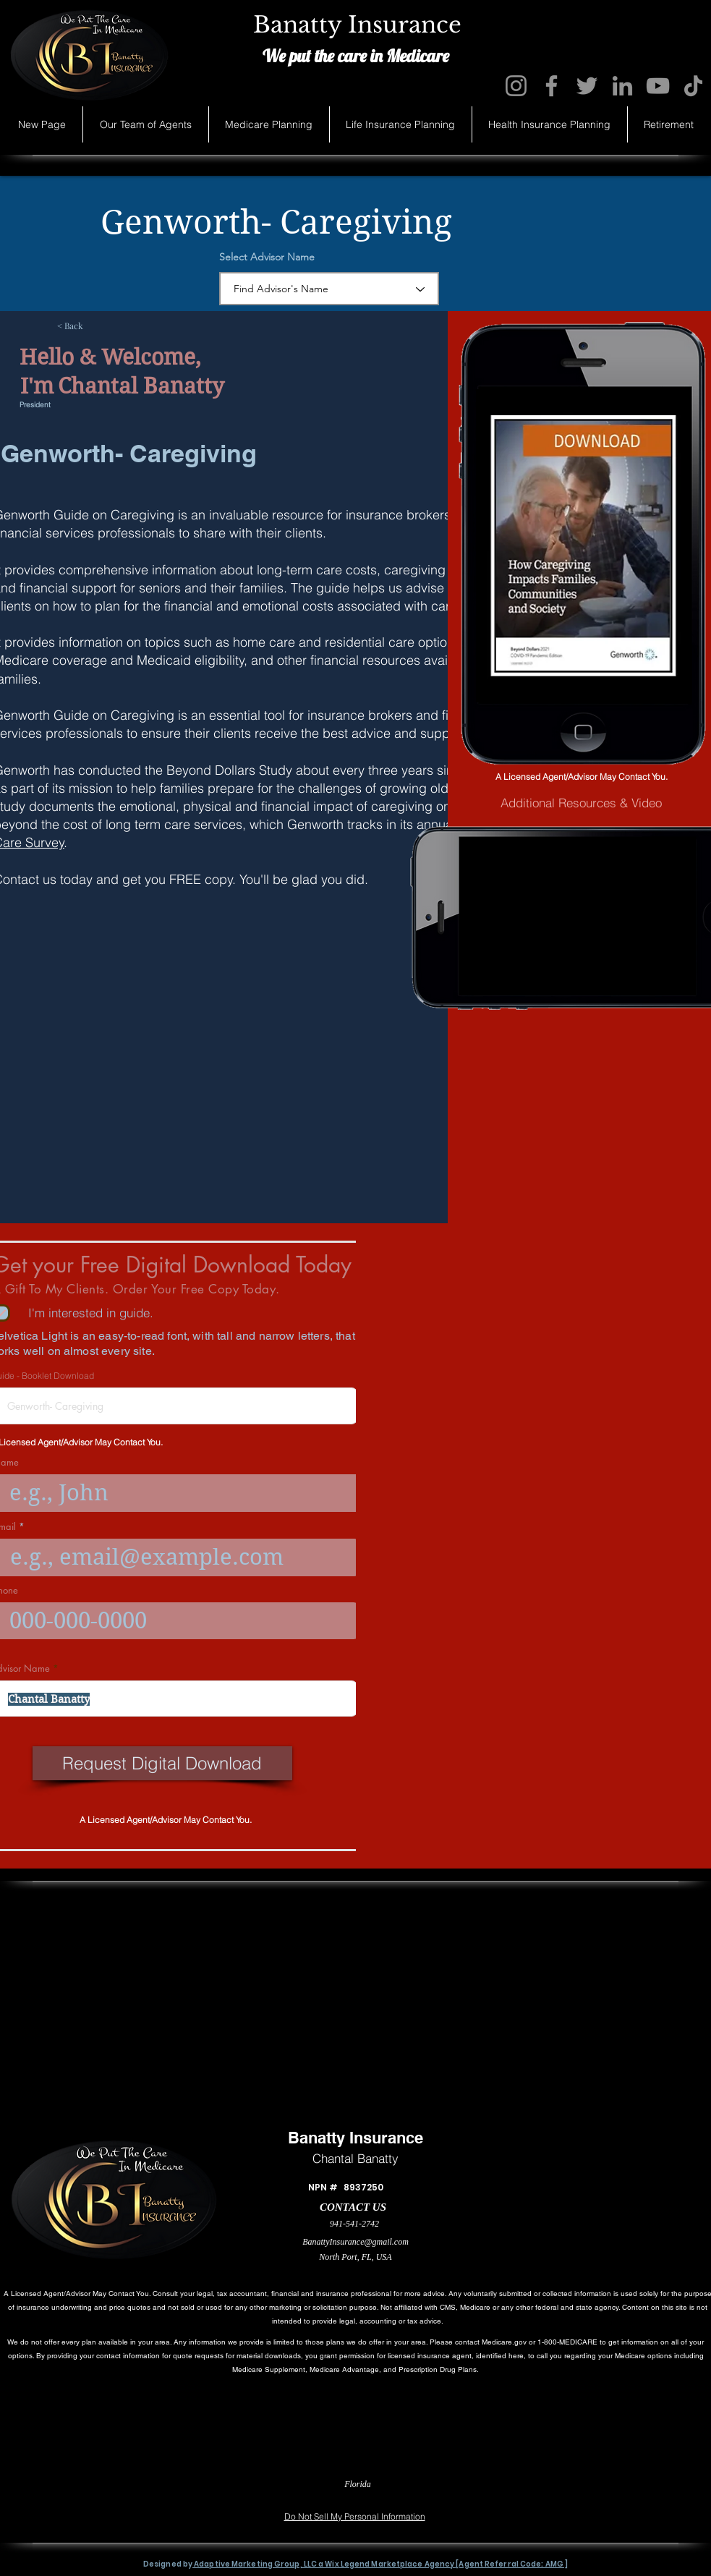 The height and width of the screenshot is (2576, 711). What do you see at coordinates (551, 86) in the screenshot?
I see `[Facebook]` at bounding box center [551, 86].